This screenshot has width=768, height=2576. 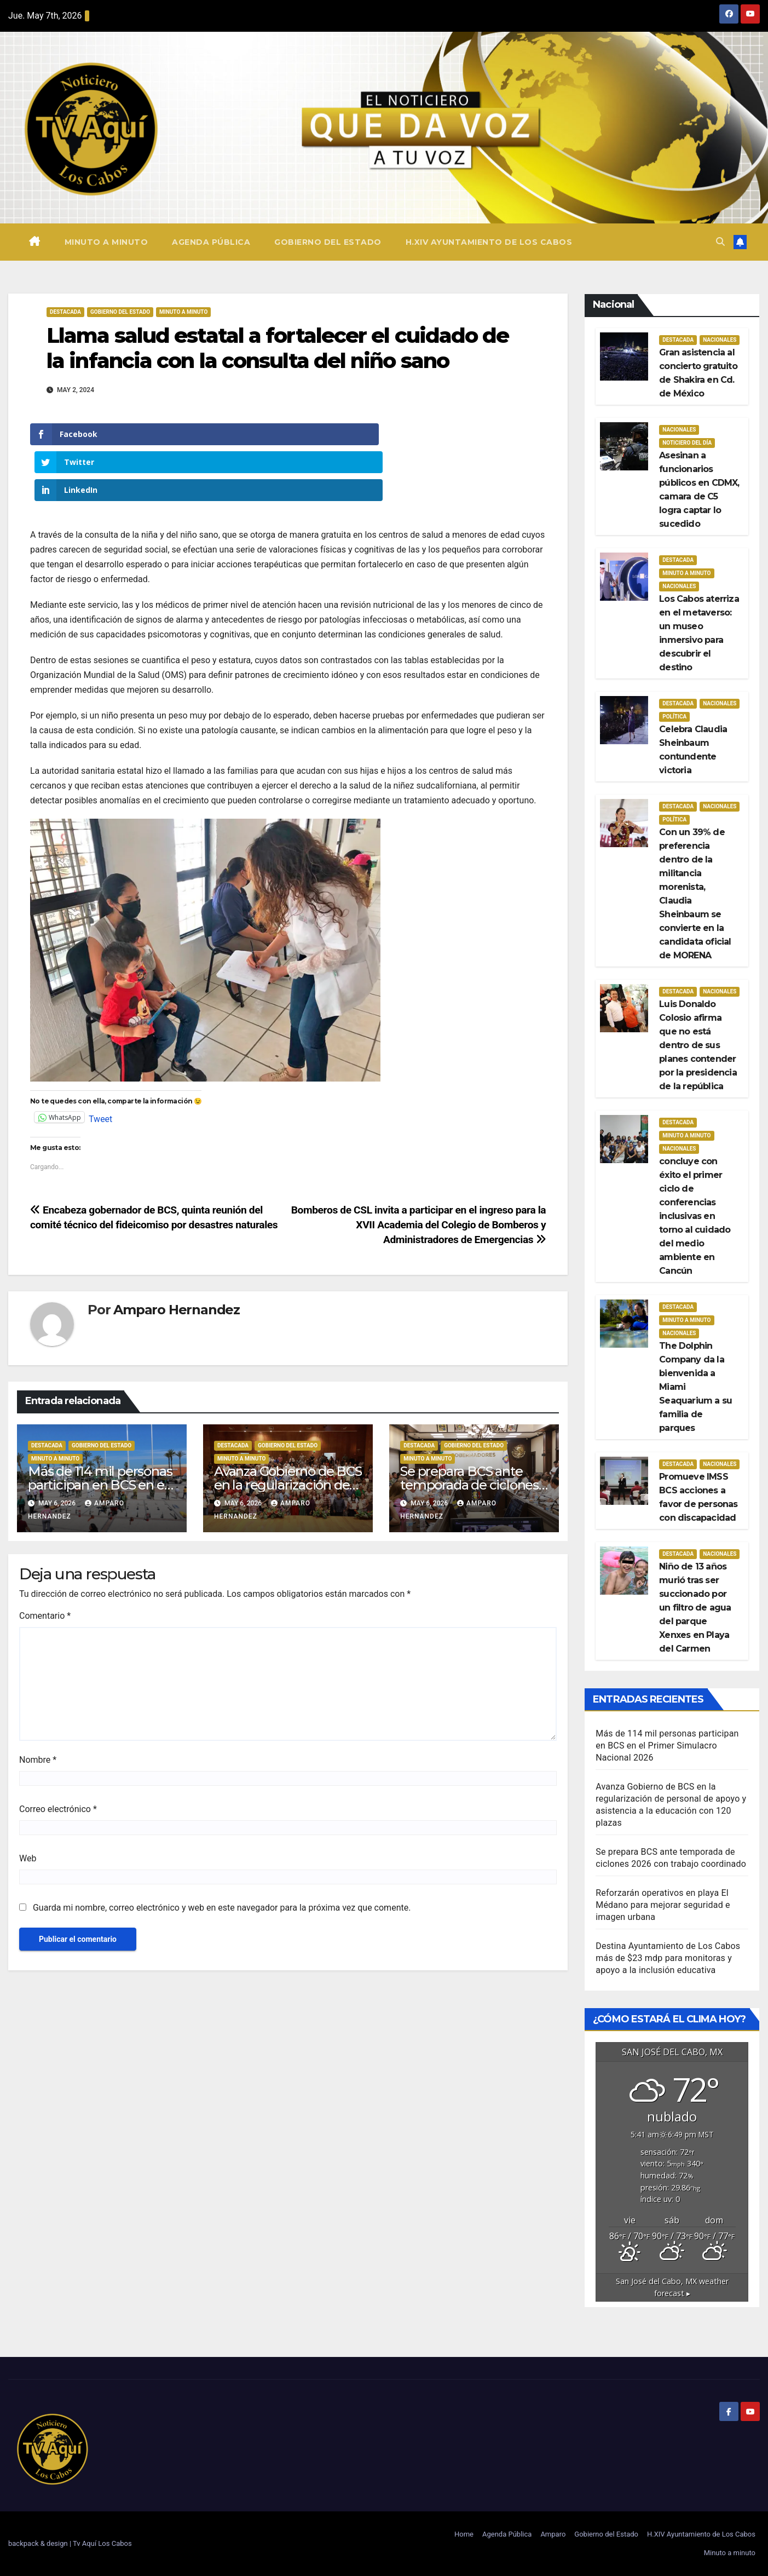 What do you see at coordinates (694, 1216) in the screenshot?
I see `concluye con éxito el primer ciclo de conferencias inclusivas en torno al cuidado del medio ambiente en Cancún` at bounding box center [694, 1216].